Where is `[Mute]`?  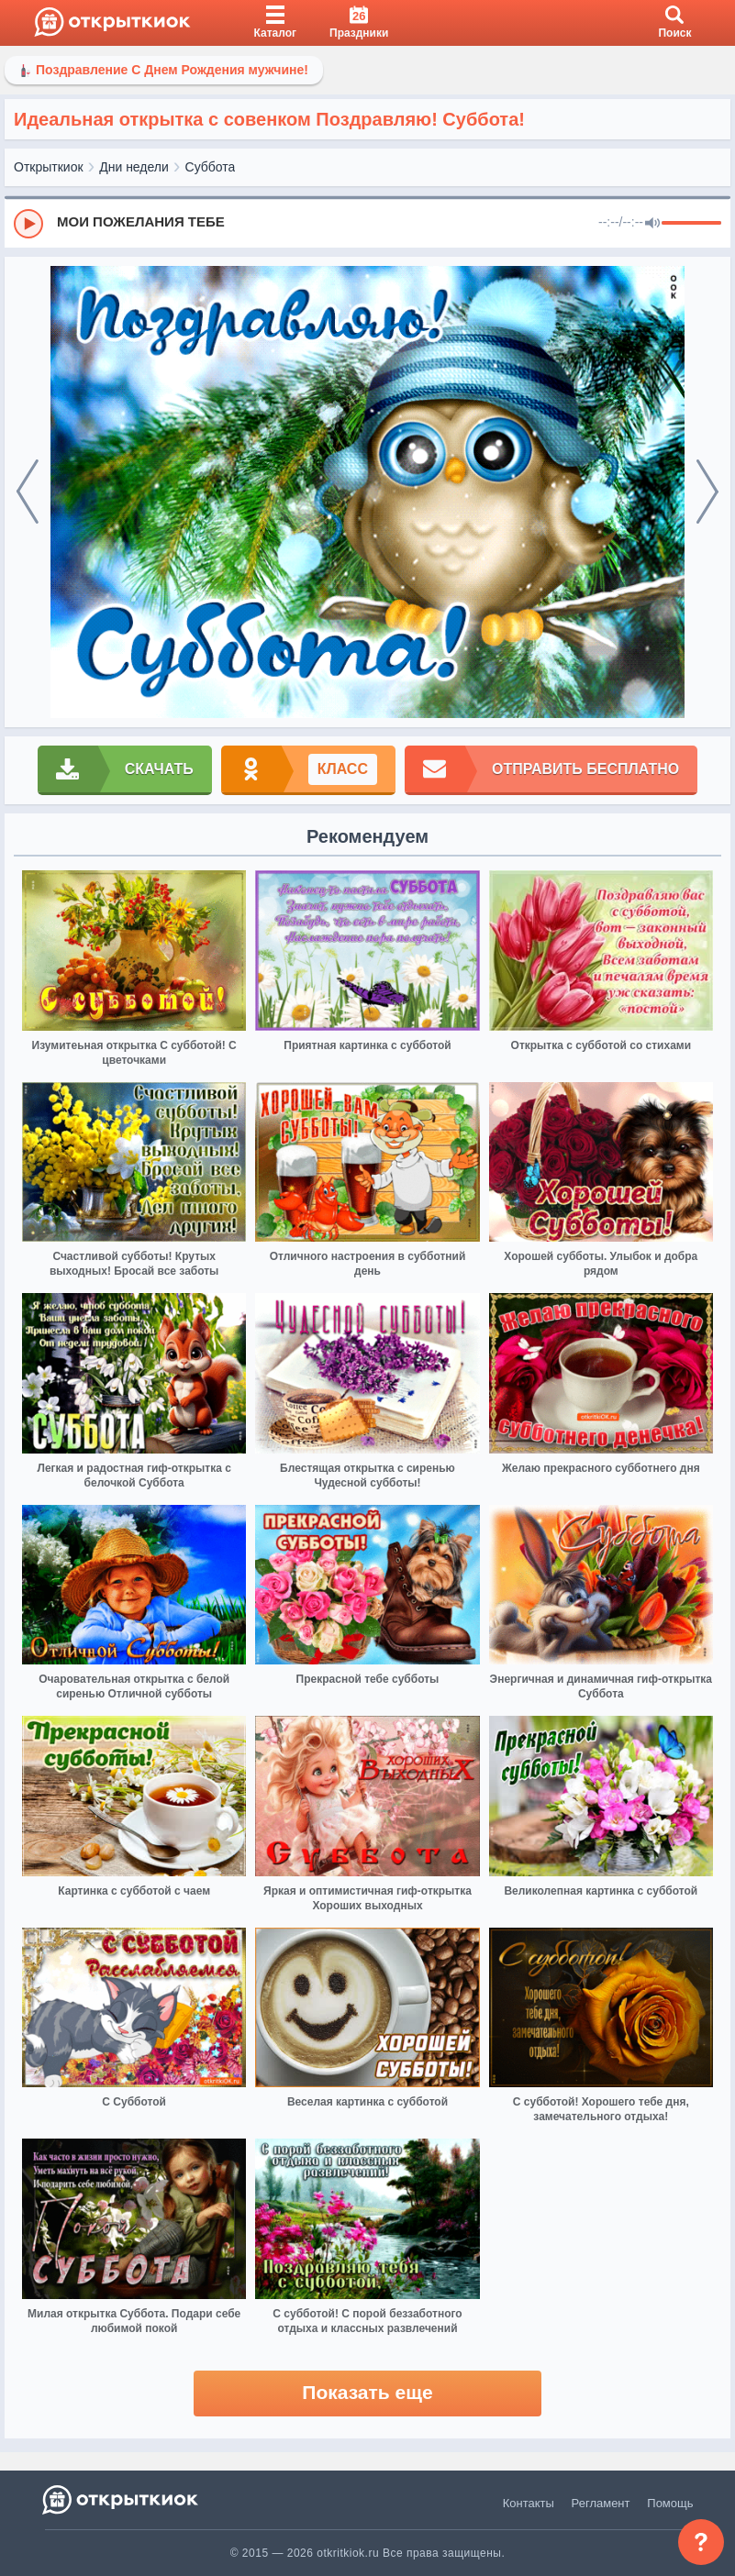 [Mute] is located at coordinates (652, 224).